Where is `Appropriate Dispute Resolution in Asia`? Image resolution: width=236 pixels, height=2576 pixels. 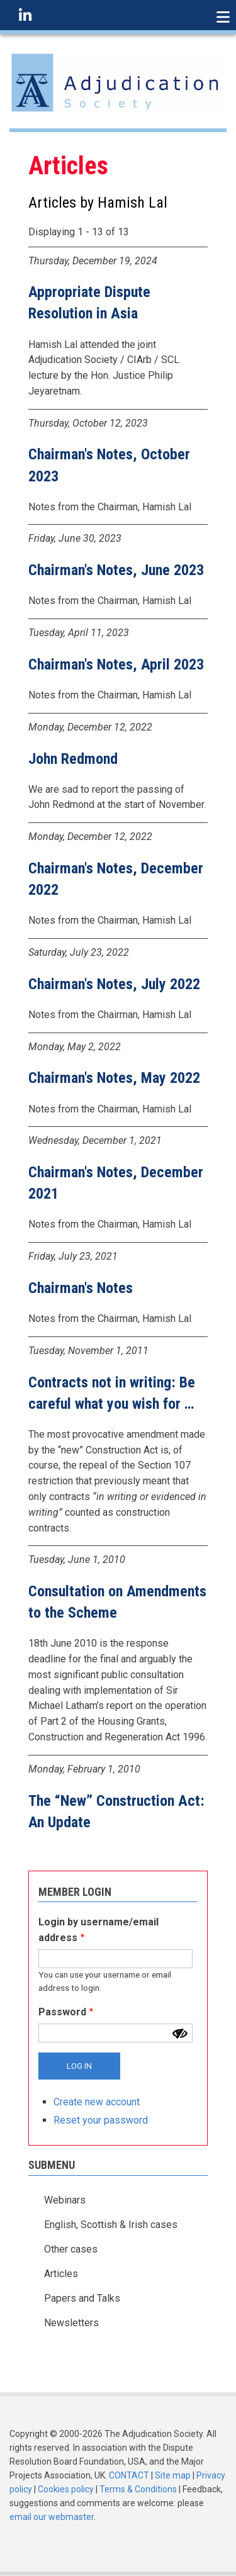 Appropriate Dispute Resolution in Asia is located at coordinates (89, 302).